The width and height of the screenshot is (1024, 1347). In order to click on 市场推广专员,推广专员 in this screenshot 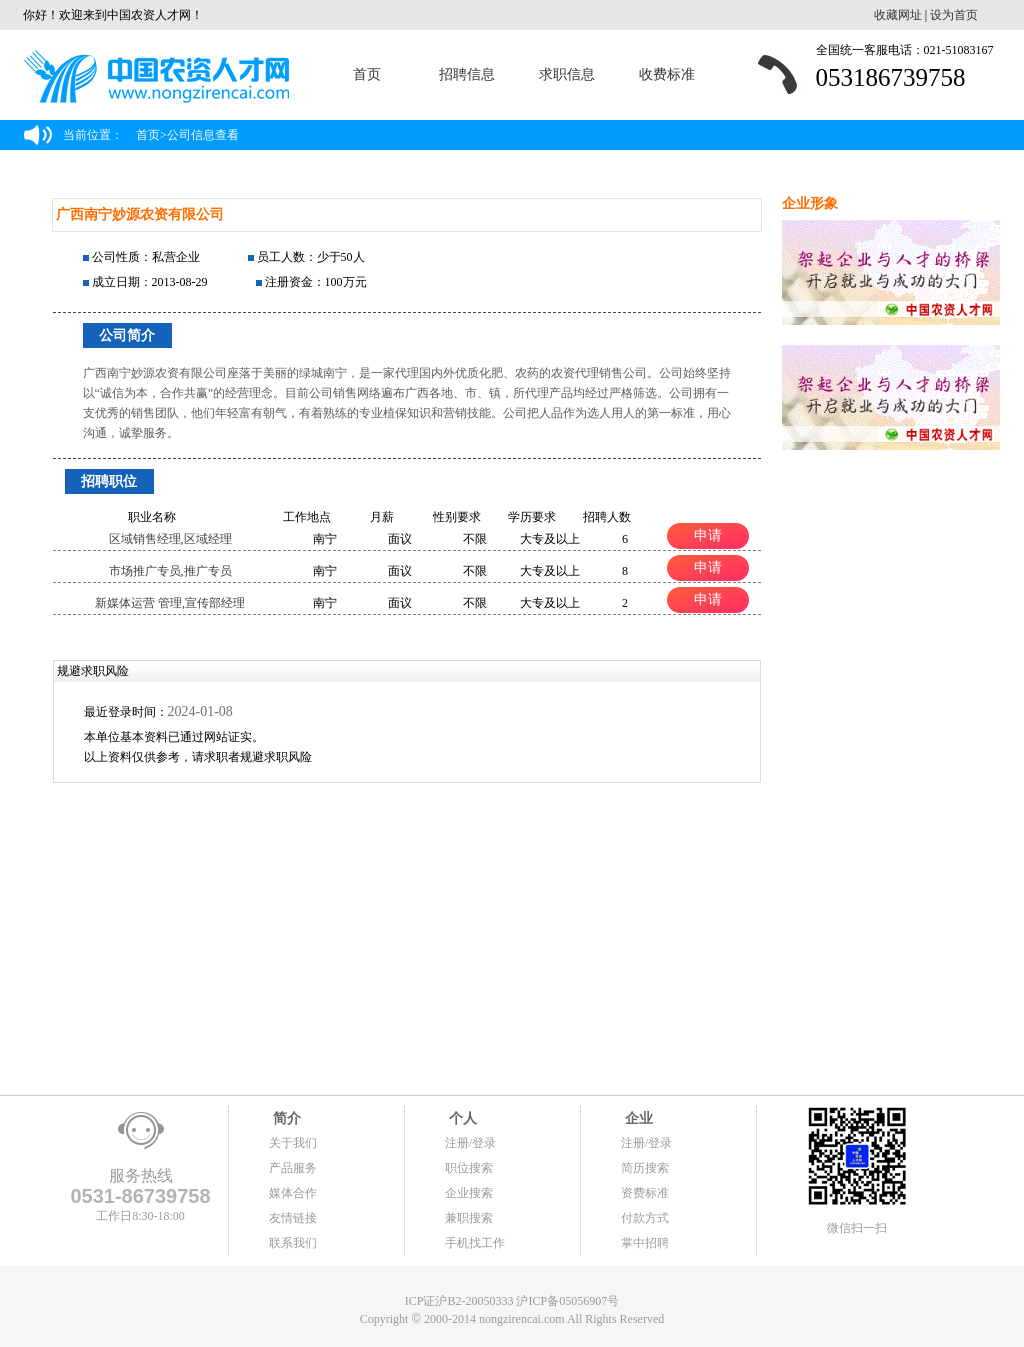, I will do `click(170, 571)`.